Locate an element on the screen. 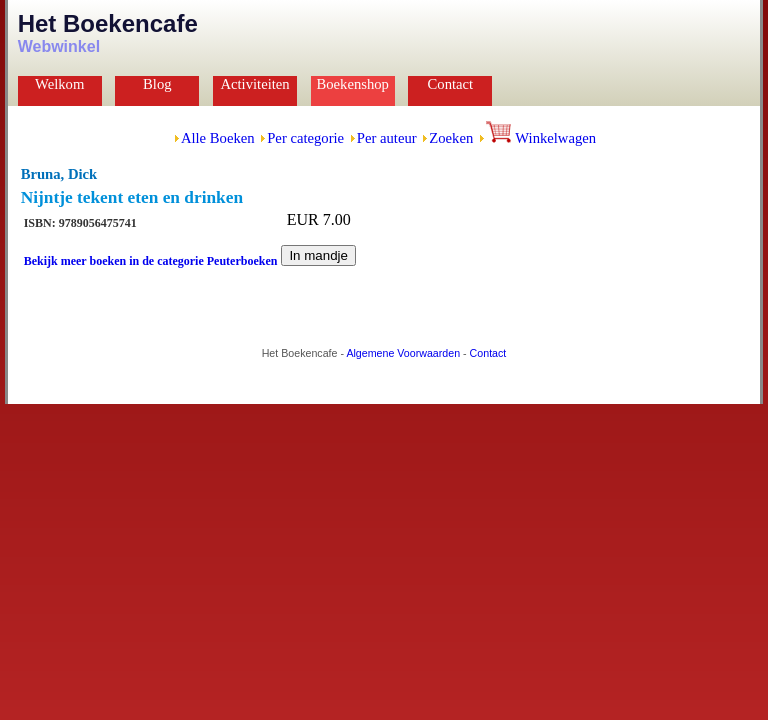 This screenshot has height=720, width=768. Contact is located at coordinates (451, 84).